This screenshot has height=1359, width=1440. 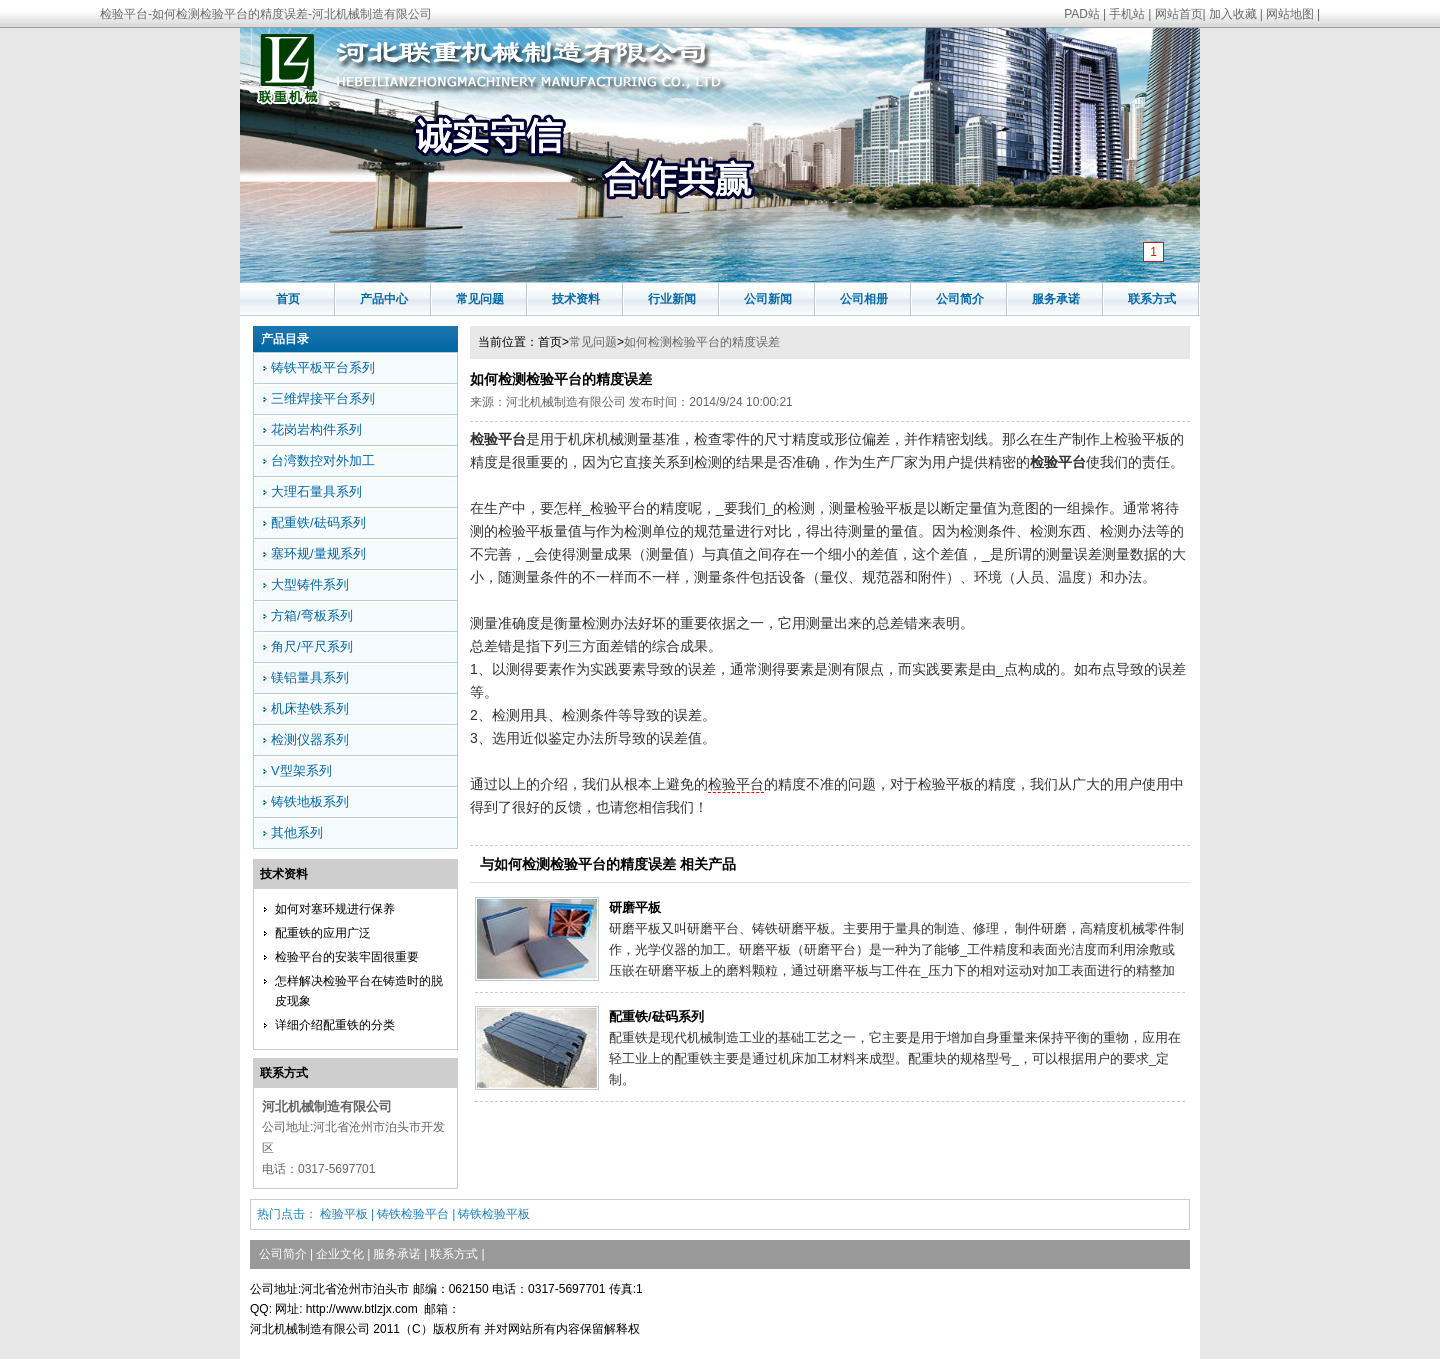 What do you see at coordinates (310, 584) in the screenshot?
I see `大型铸件系列` at bounding box center [310, 584].